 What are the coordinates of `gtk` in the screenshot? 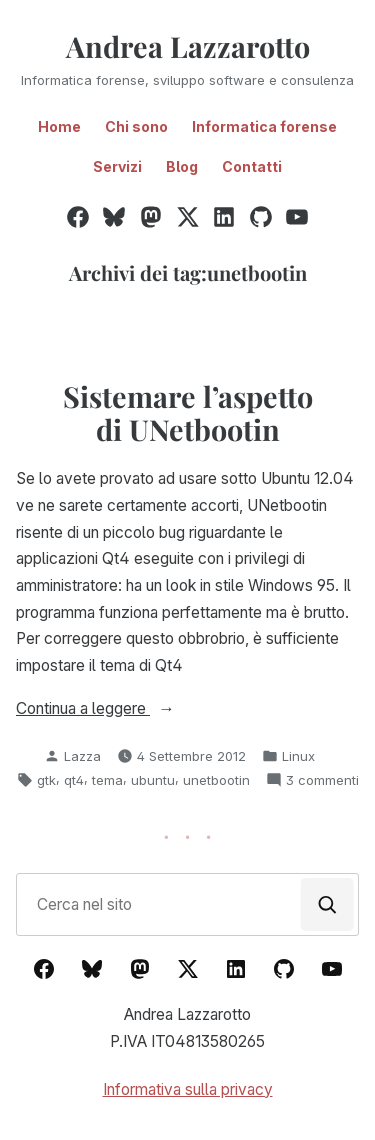 It's located at (46, 780).